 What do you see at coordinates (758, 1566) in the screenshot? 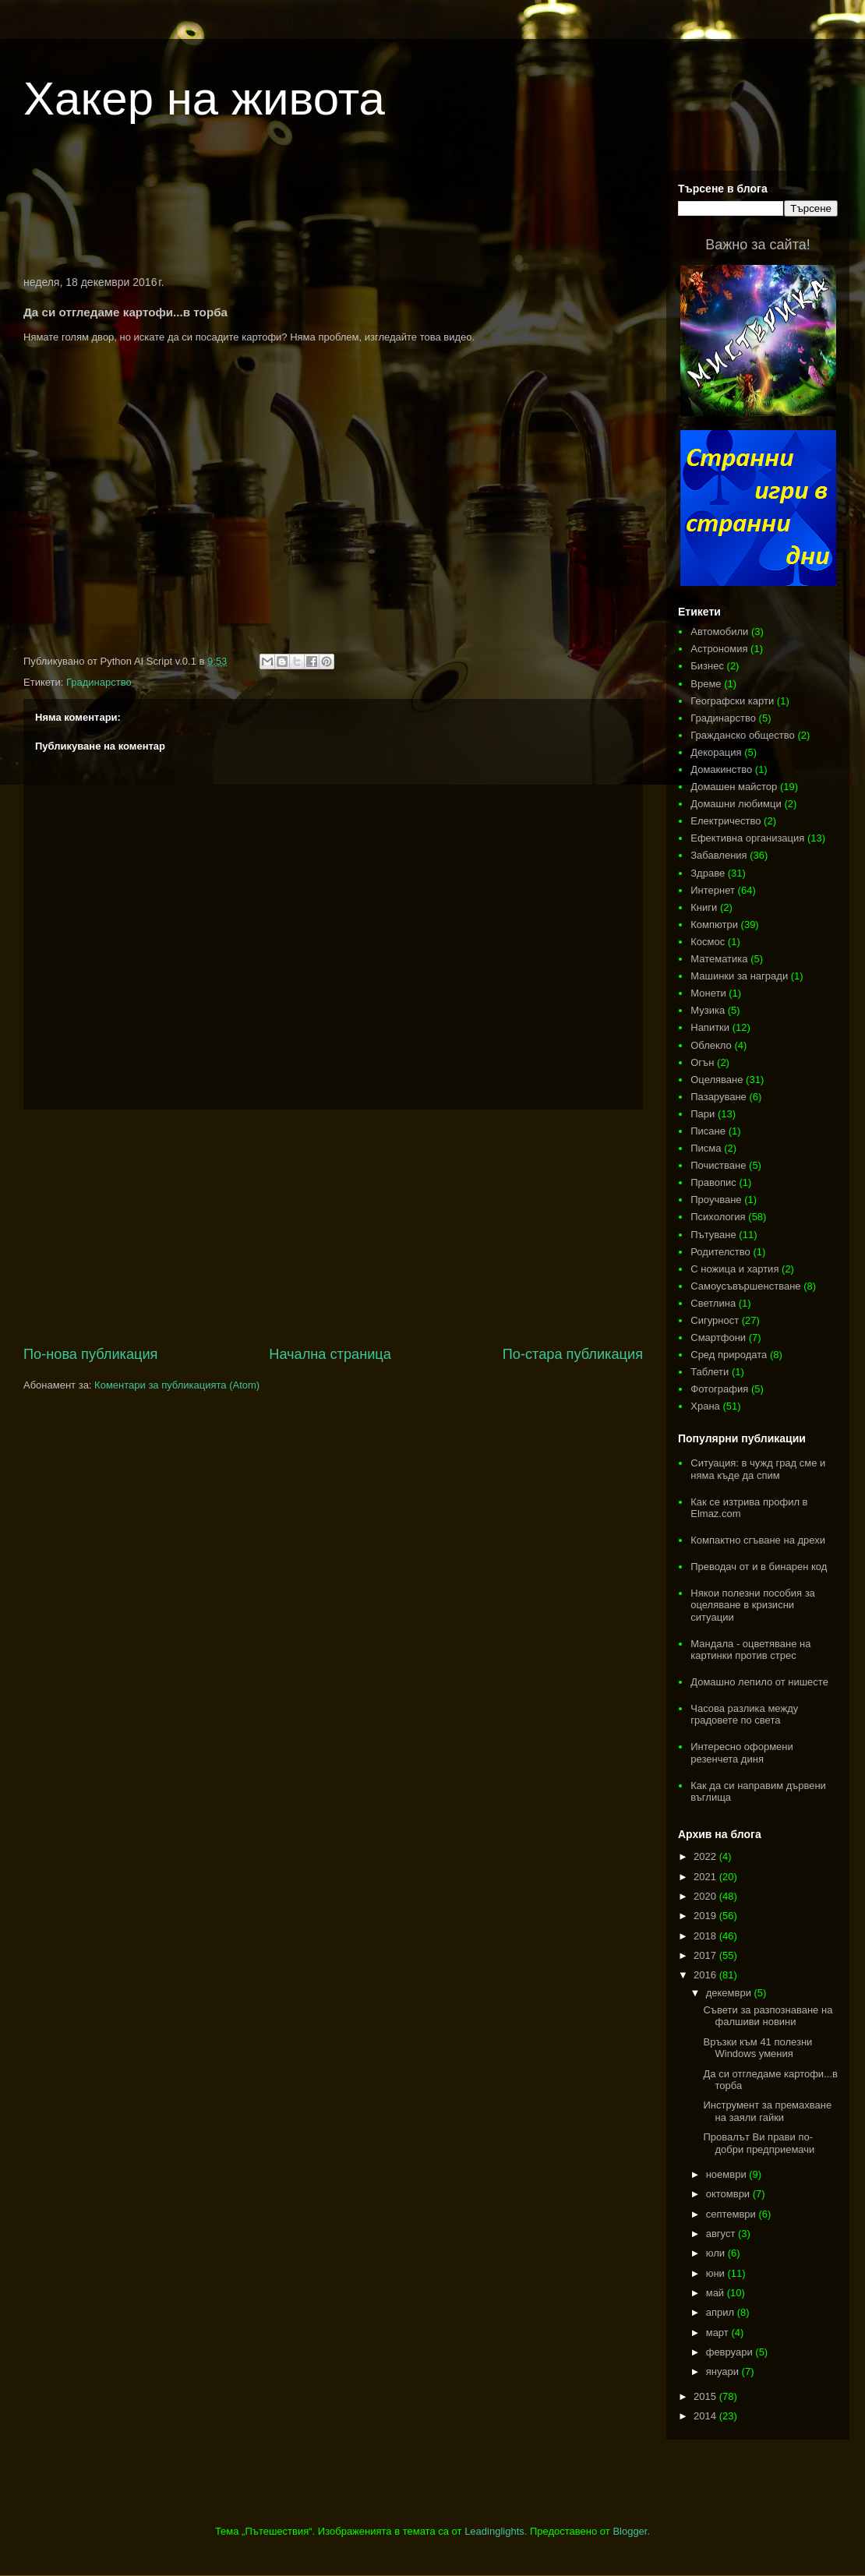
I see `Преводач от и в бинарен код` at bounding box center [758, 1566].